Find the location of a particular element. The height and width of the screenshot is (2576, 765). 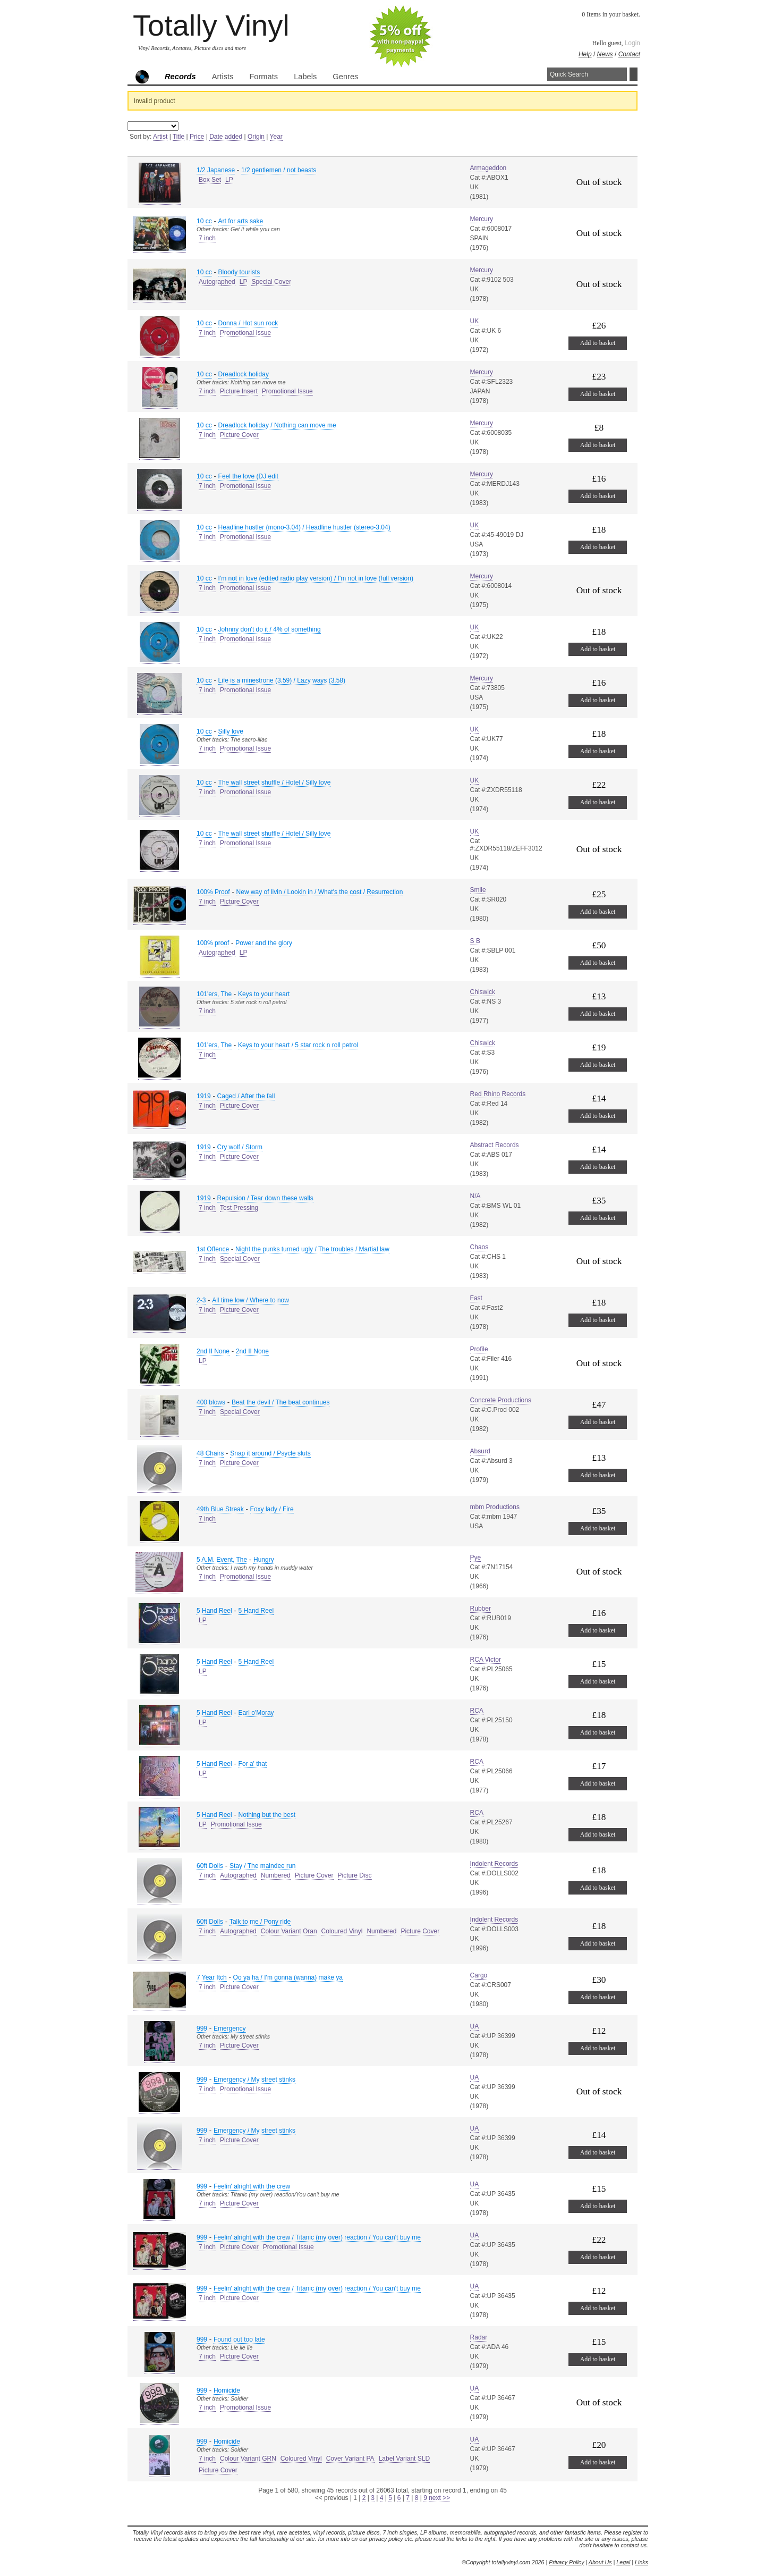

100% proof is located at coordinates (213, 943).